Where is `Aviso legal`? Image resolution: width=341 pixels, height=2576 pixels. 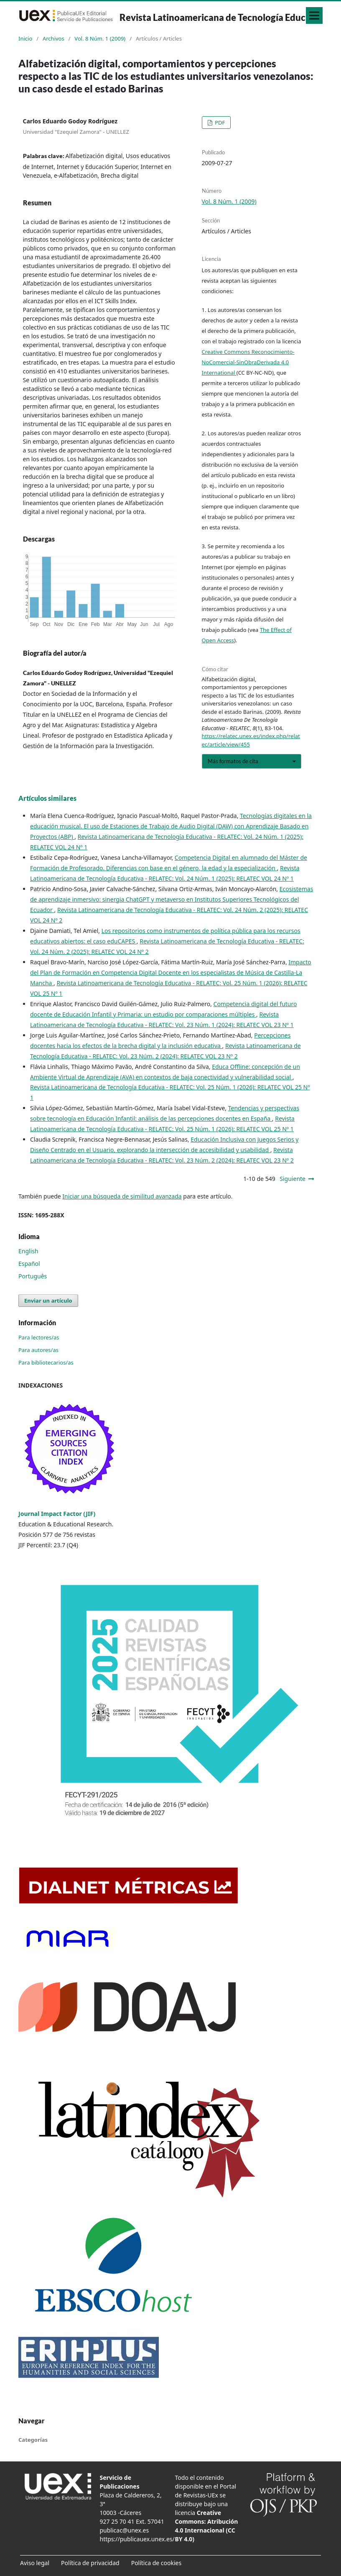
Aviso legal is located at coordinates (34, 2563).